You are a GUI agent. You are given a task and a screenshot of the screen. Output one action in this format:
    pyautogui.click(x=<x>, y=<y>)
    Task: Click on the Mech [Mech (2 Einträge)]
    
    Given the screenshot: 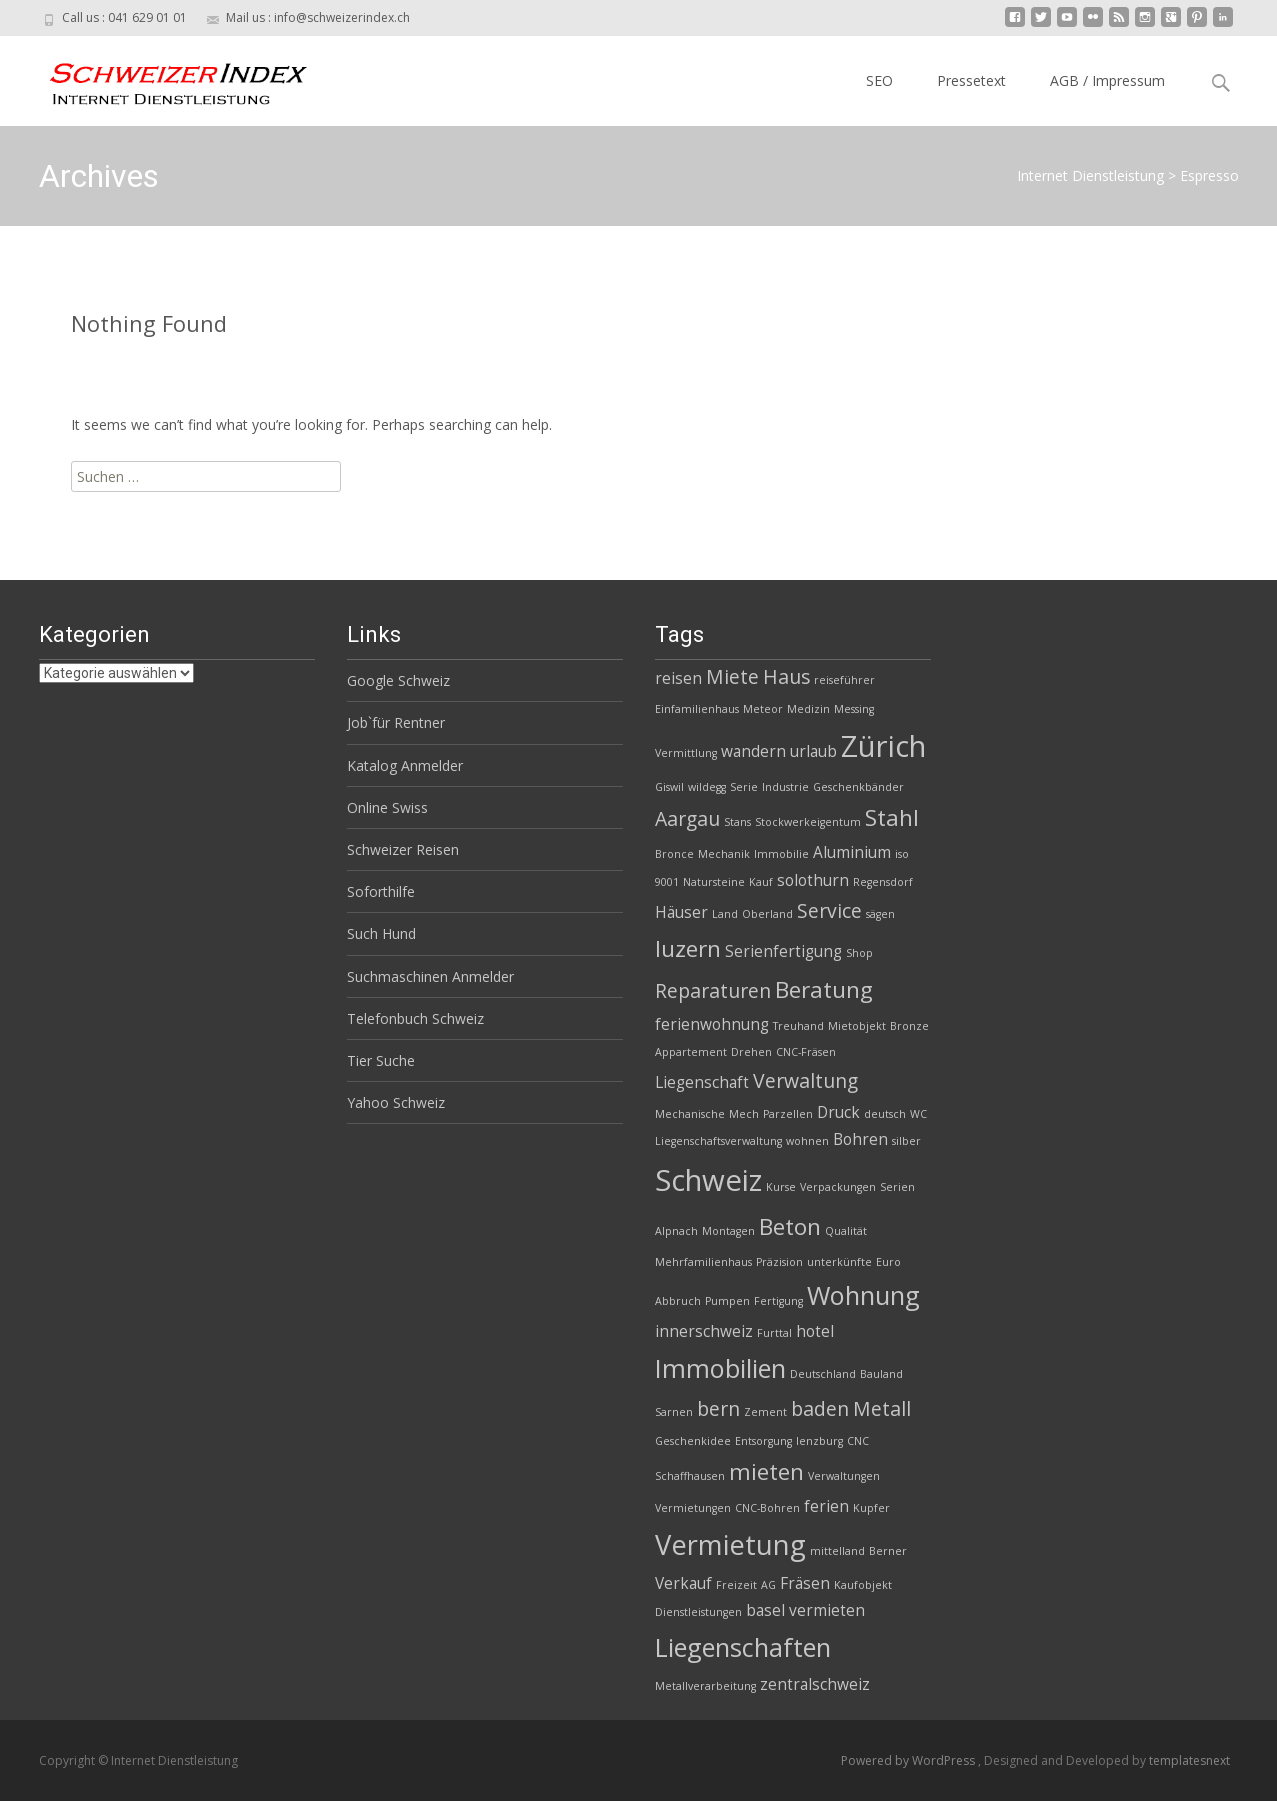 What is the action you would take?
    pyautogui.click(x=744, y=1114)
    